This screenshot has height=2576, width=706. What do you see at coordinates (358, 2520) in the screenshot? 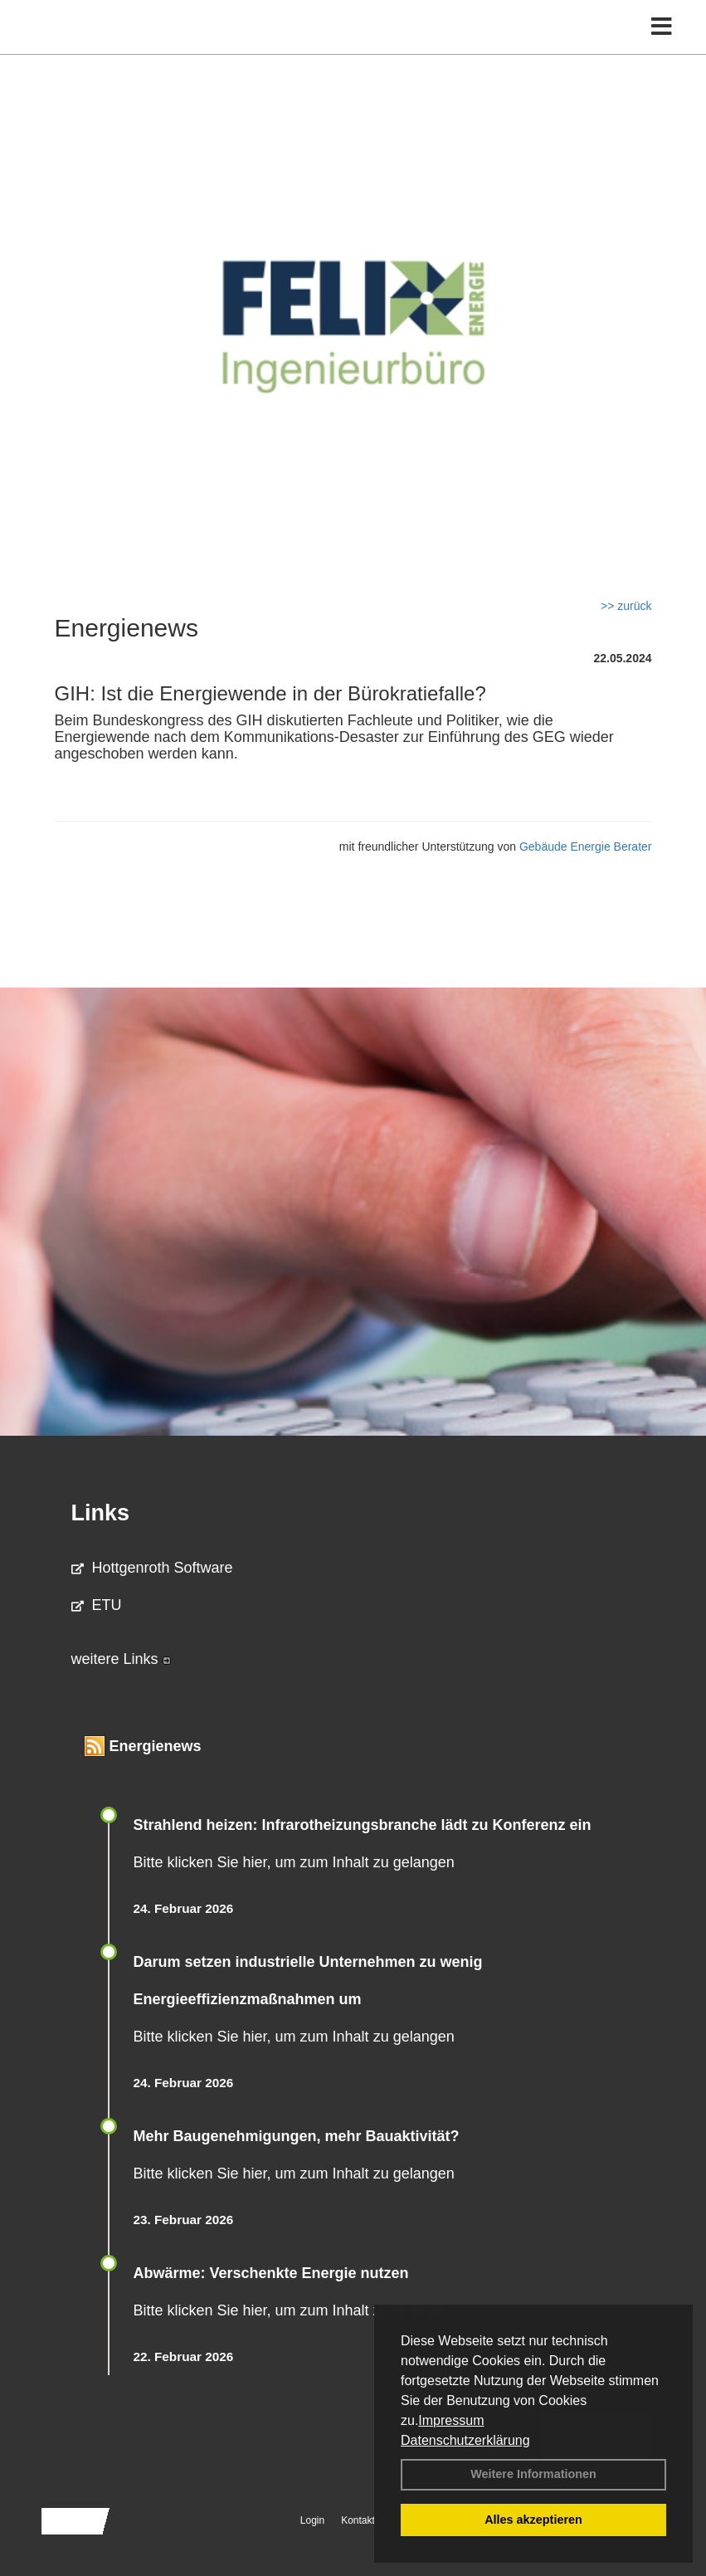
I see `Kontakt` at bounding box center [358, 2520].